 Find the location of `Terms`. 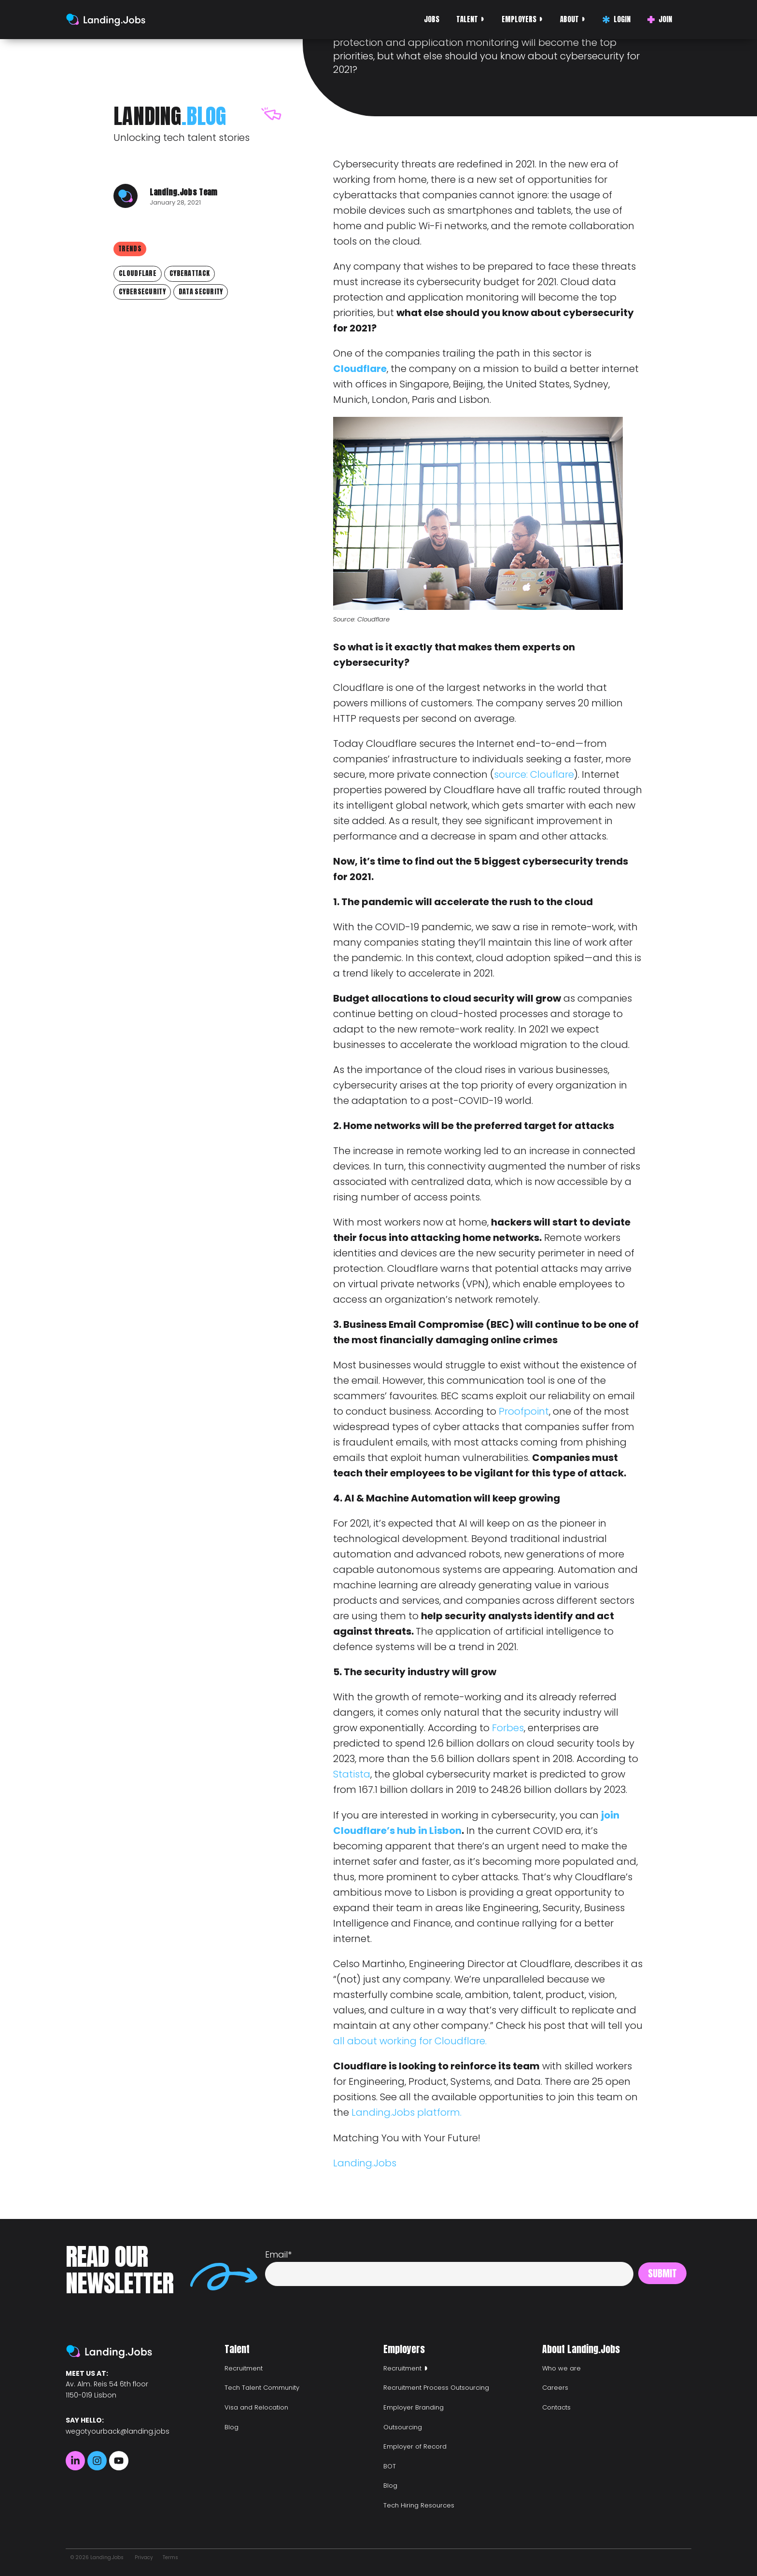

Terms is located at coordinates (170, 2557).